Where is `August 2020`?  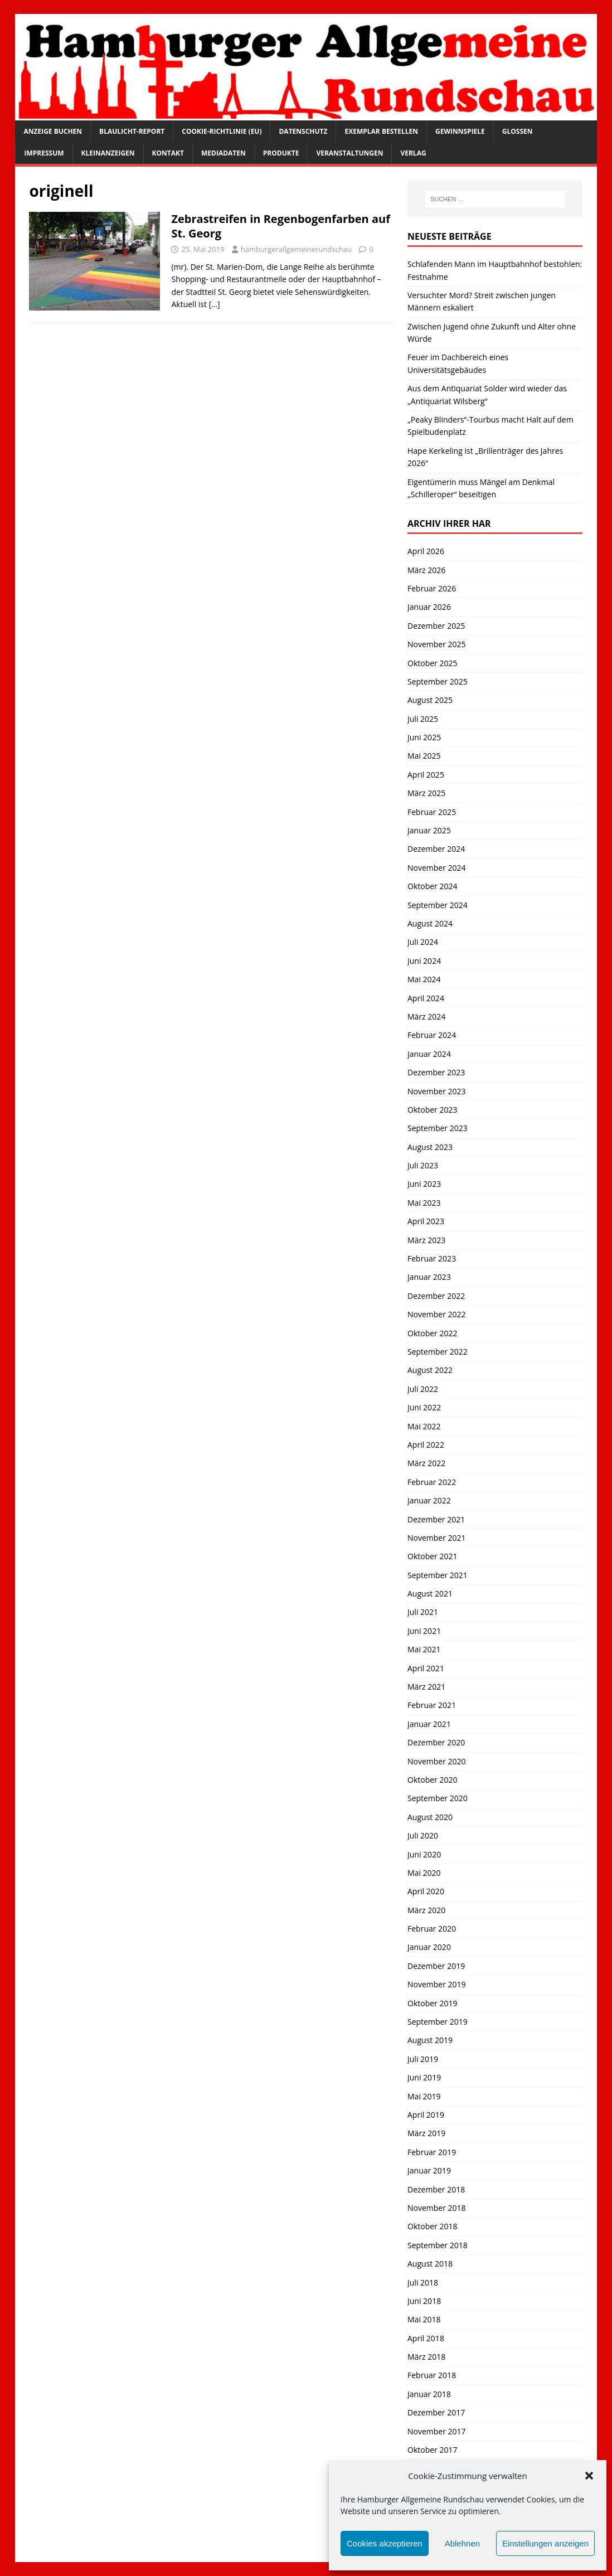
August 2020 is located at coordinates (430, 1817).